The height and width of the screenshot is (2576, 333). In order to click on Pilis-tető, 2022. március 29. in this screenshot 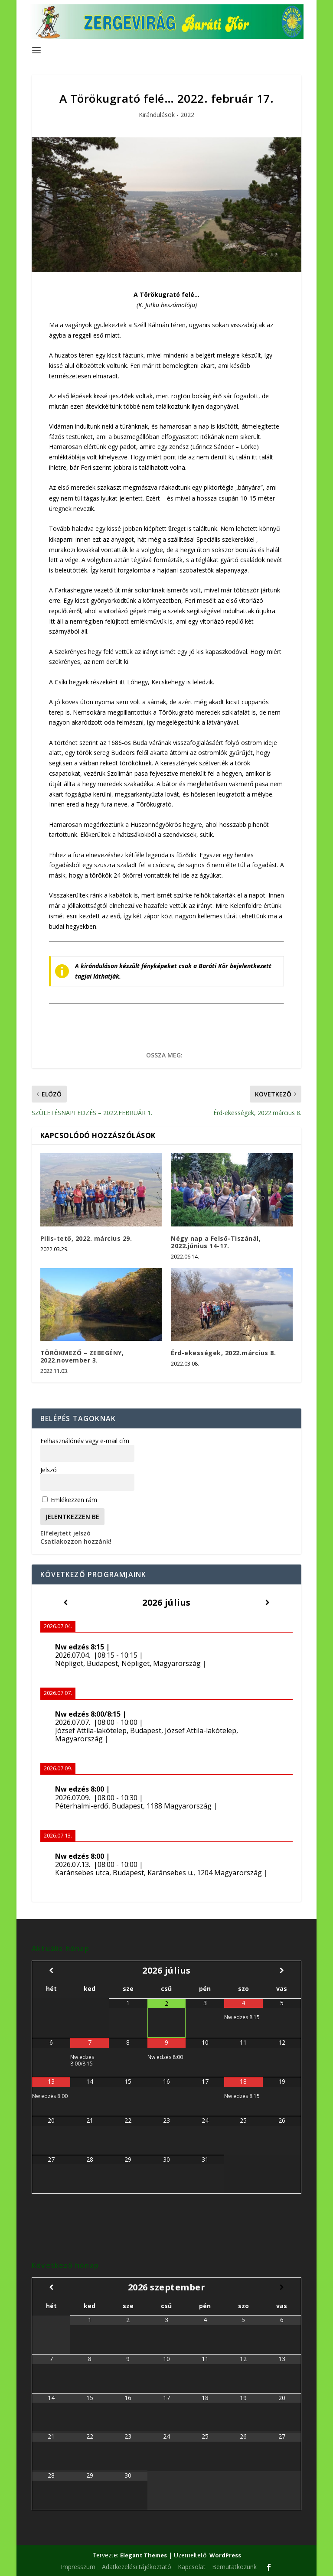, I will do `click(86, 1238)`.